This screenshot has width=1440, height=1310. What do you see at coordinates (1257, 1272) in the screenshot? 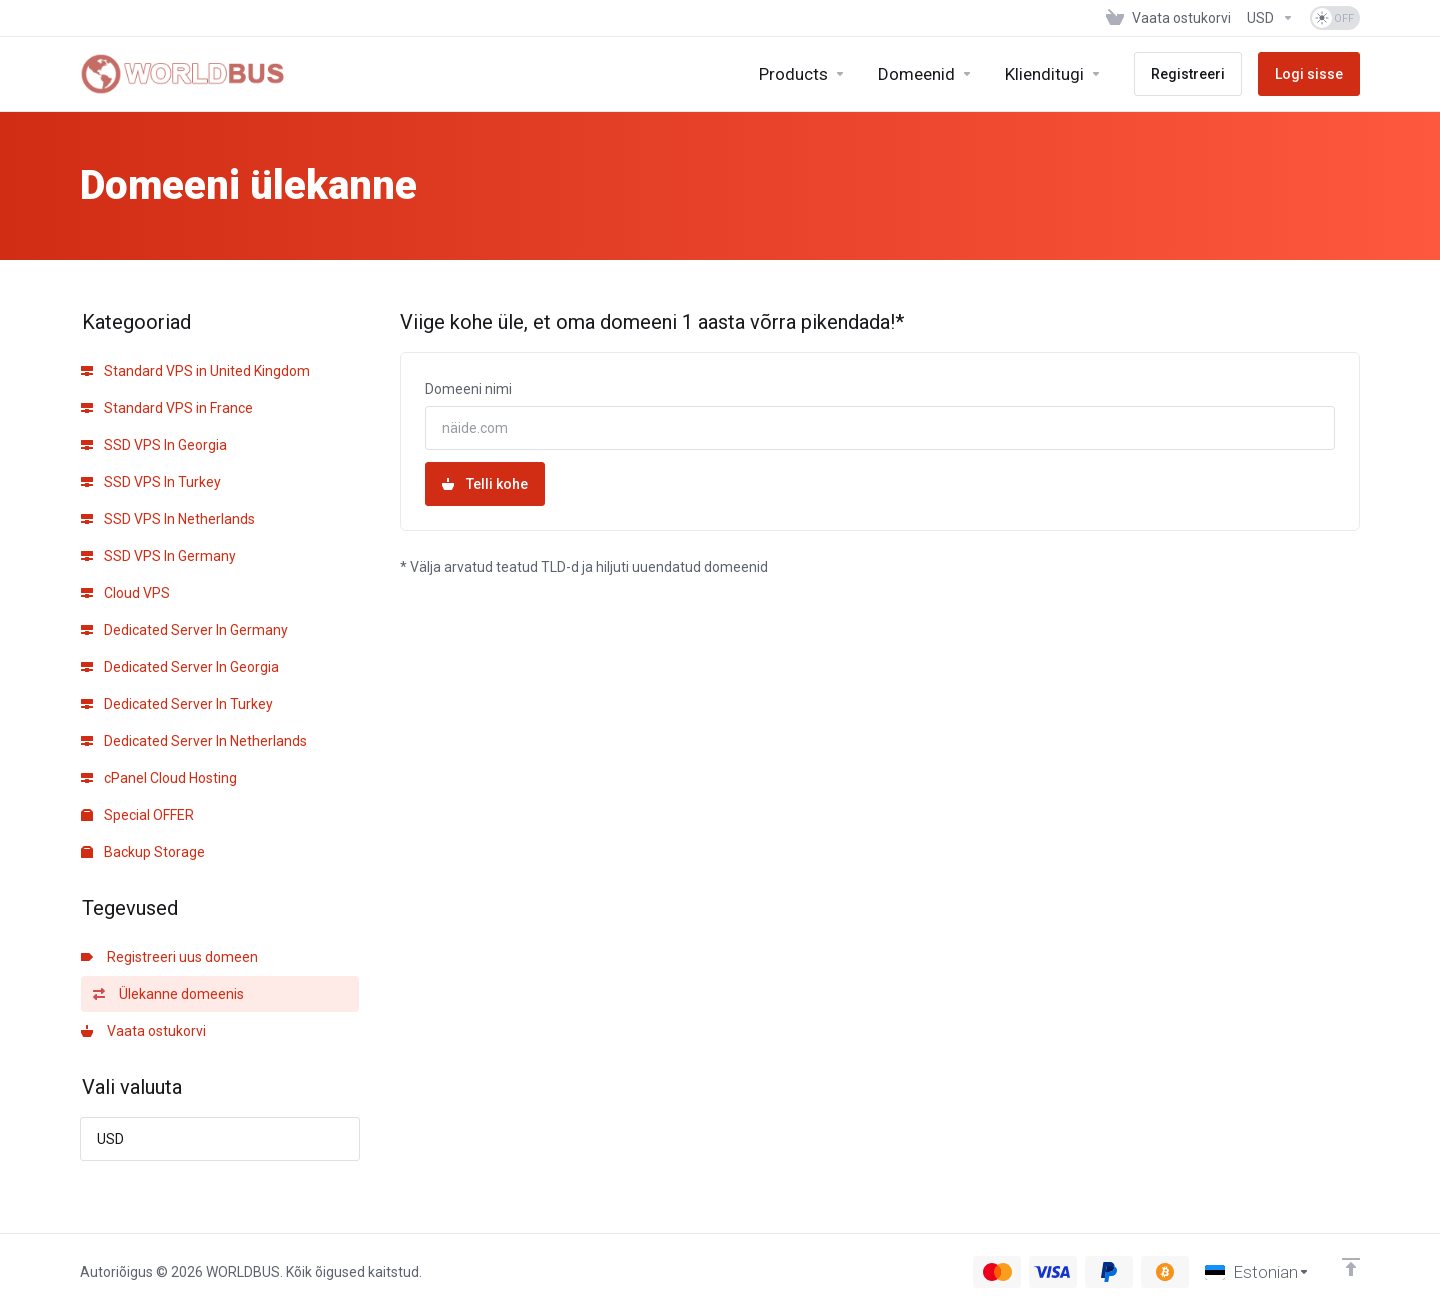
I see `[Vali keel]` at bounding box center [1257, 1272].